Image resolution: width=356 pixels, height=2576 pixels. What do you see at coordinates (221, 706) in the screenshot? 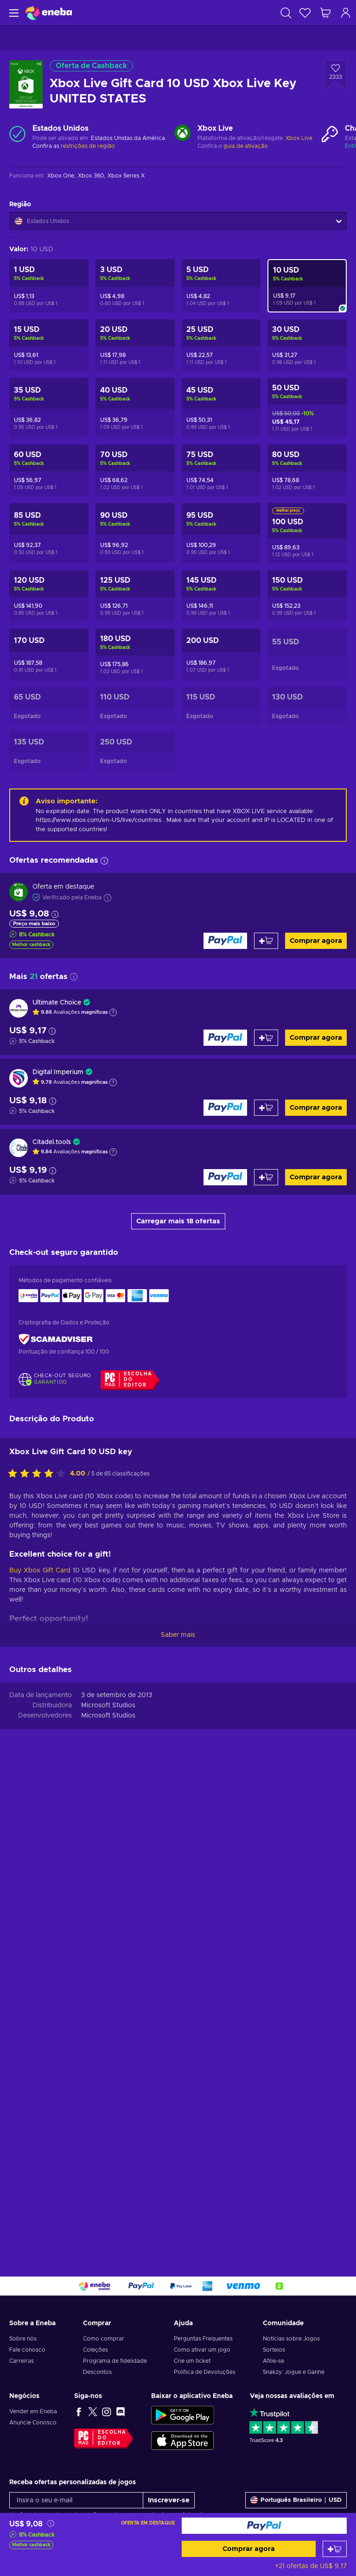
I see `[Xbox Live Gift Card 115 USD Xbox Live Key UNITED STATES]` at bounding box center [221, 706].